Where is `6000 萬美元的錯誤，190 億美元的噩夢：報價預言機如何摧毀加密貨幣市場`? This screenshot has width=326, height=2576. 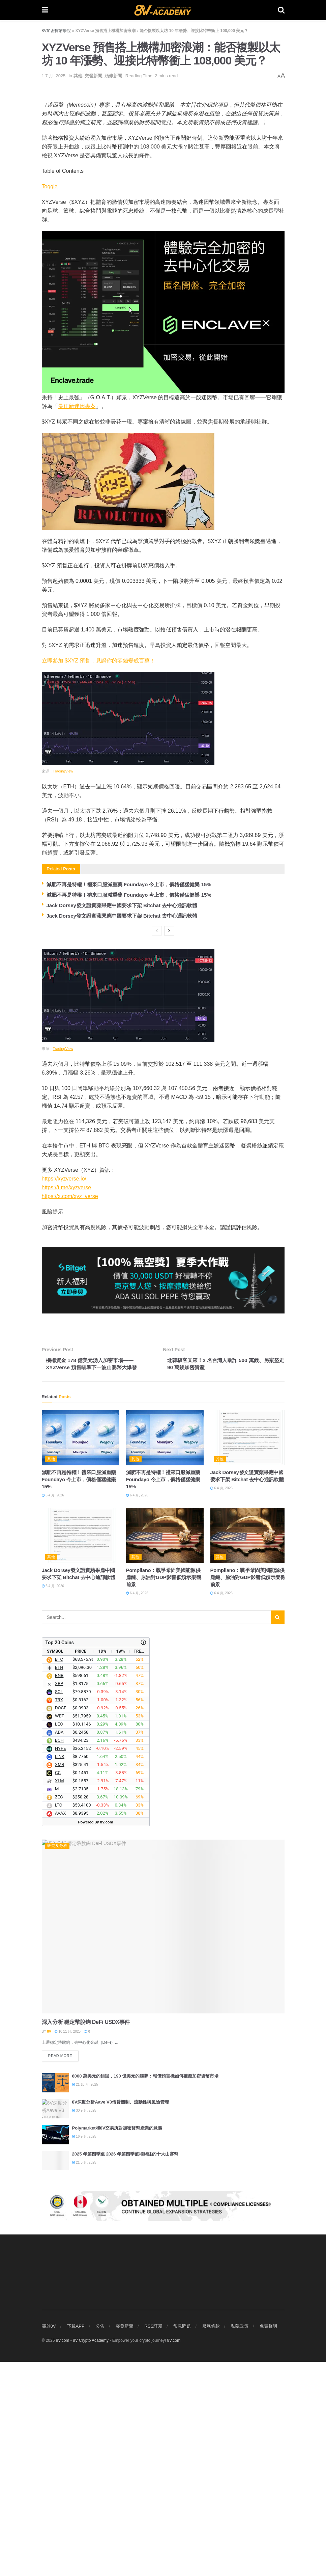
6000 萬美元的錯誤，190 億美元的噩夢：報價預言機如何摧毀加密貨幣市場 is located at coordinates (145, 2077).